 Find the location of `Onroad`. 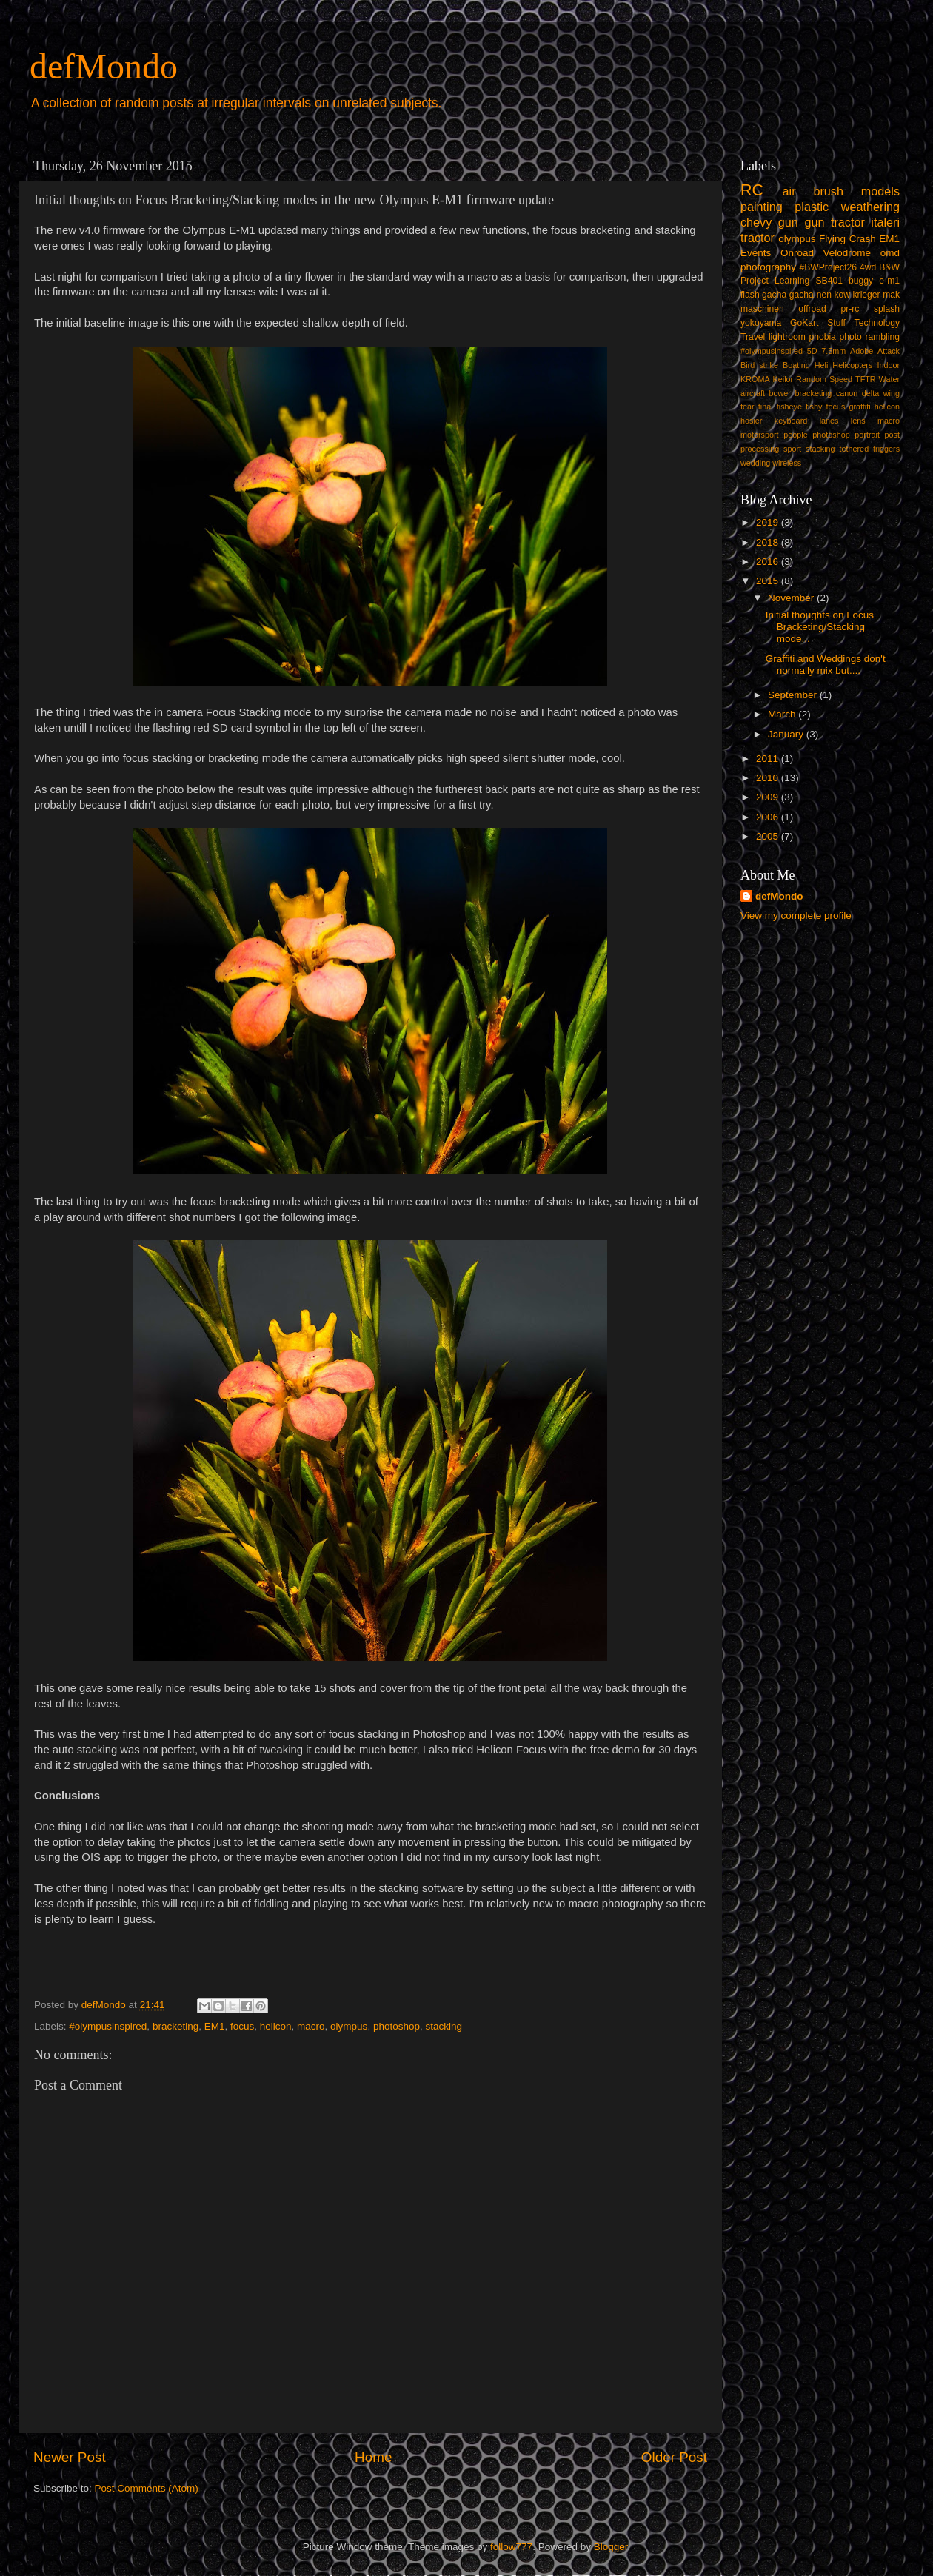

Onroad is located at coordinates (797, 252).